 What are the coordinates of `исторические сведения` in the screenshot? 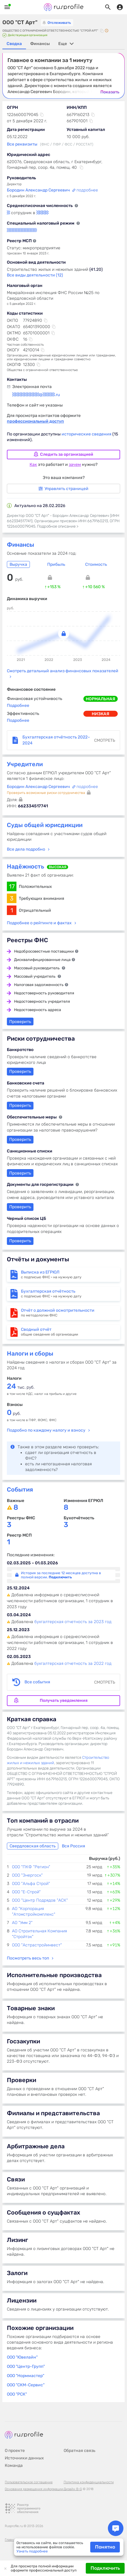 It's located at (87, 434).